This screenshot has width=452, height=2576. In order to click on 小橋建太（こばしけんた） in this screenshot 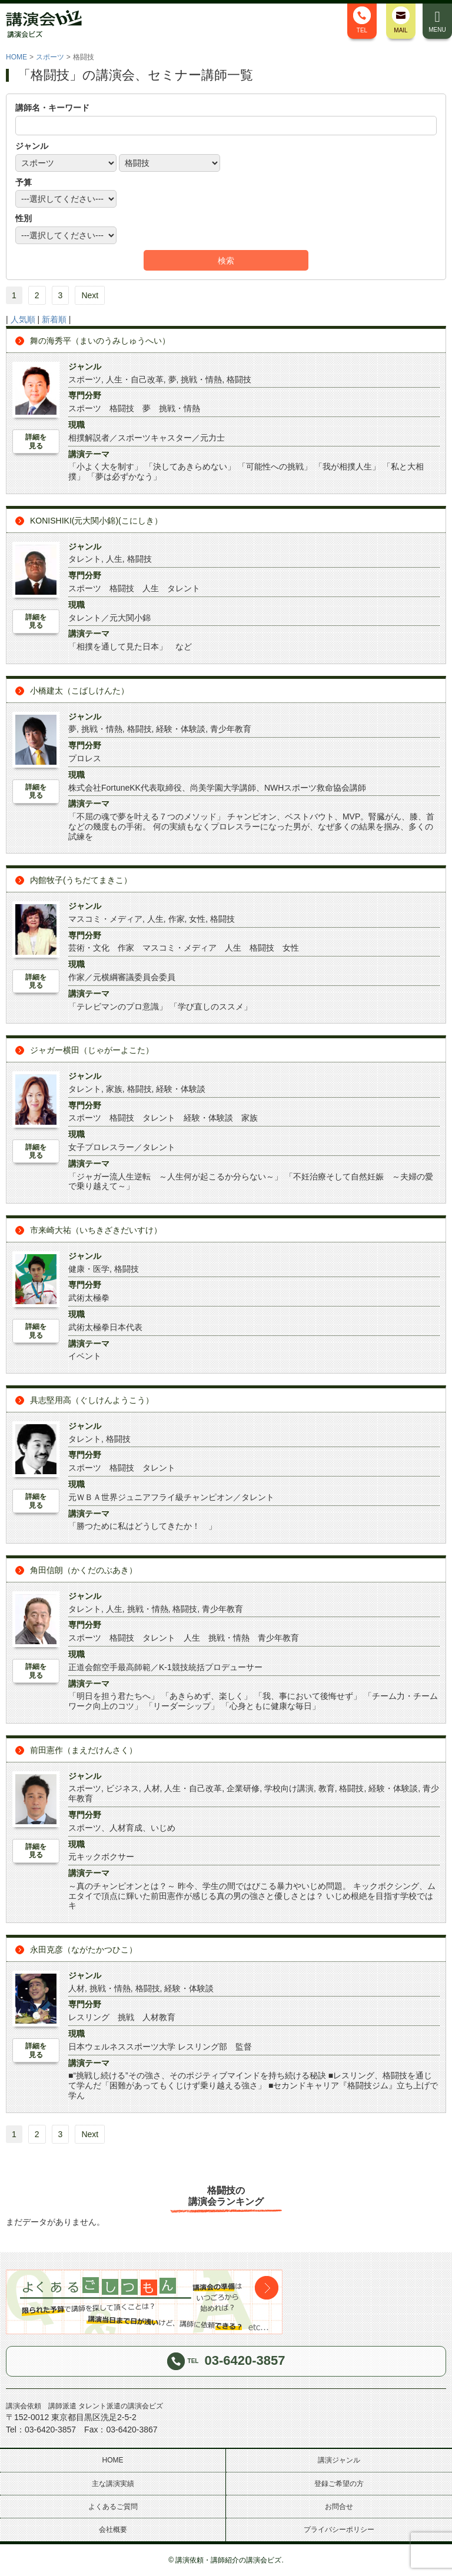, I will do `click(79, 690)`.